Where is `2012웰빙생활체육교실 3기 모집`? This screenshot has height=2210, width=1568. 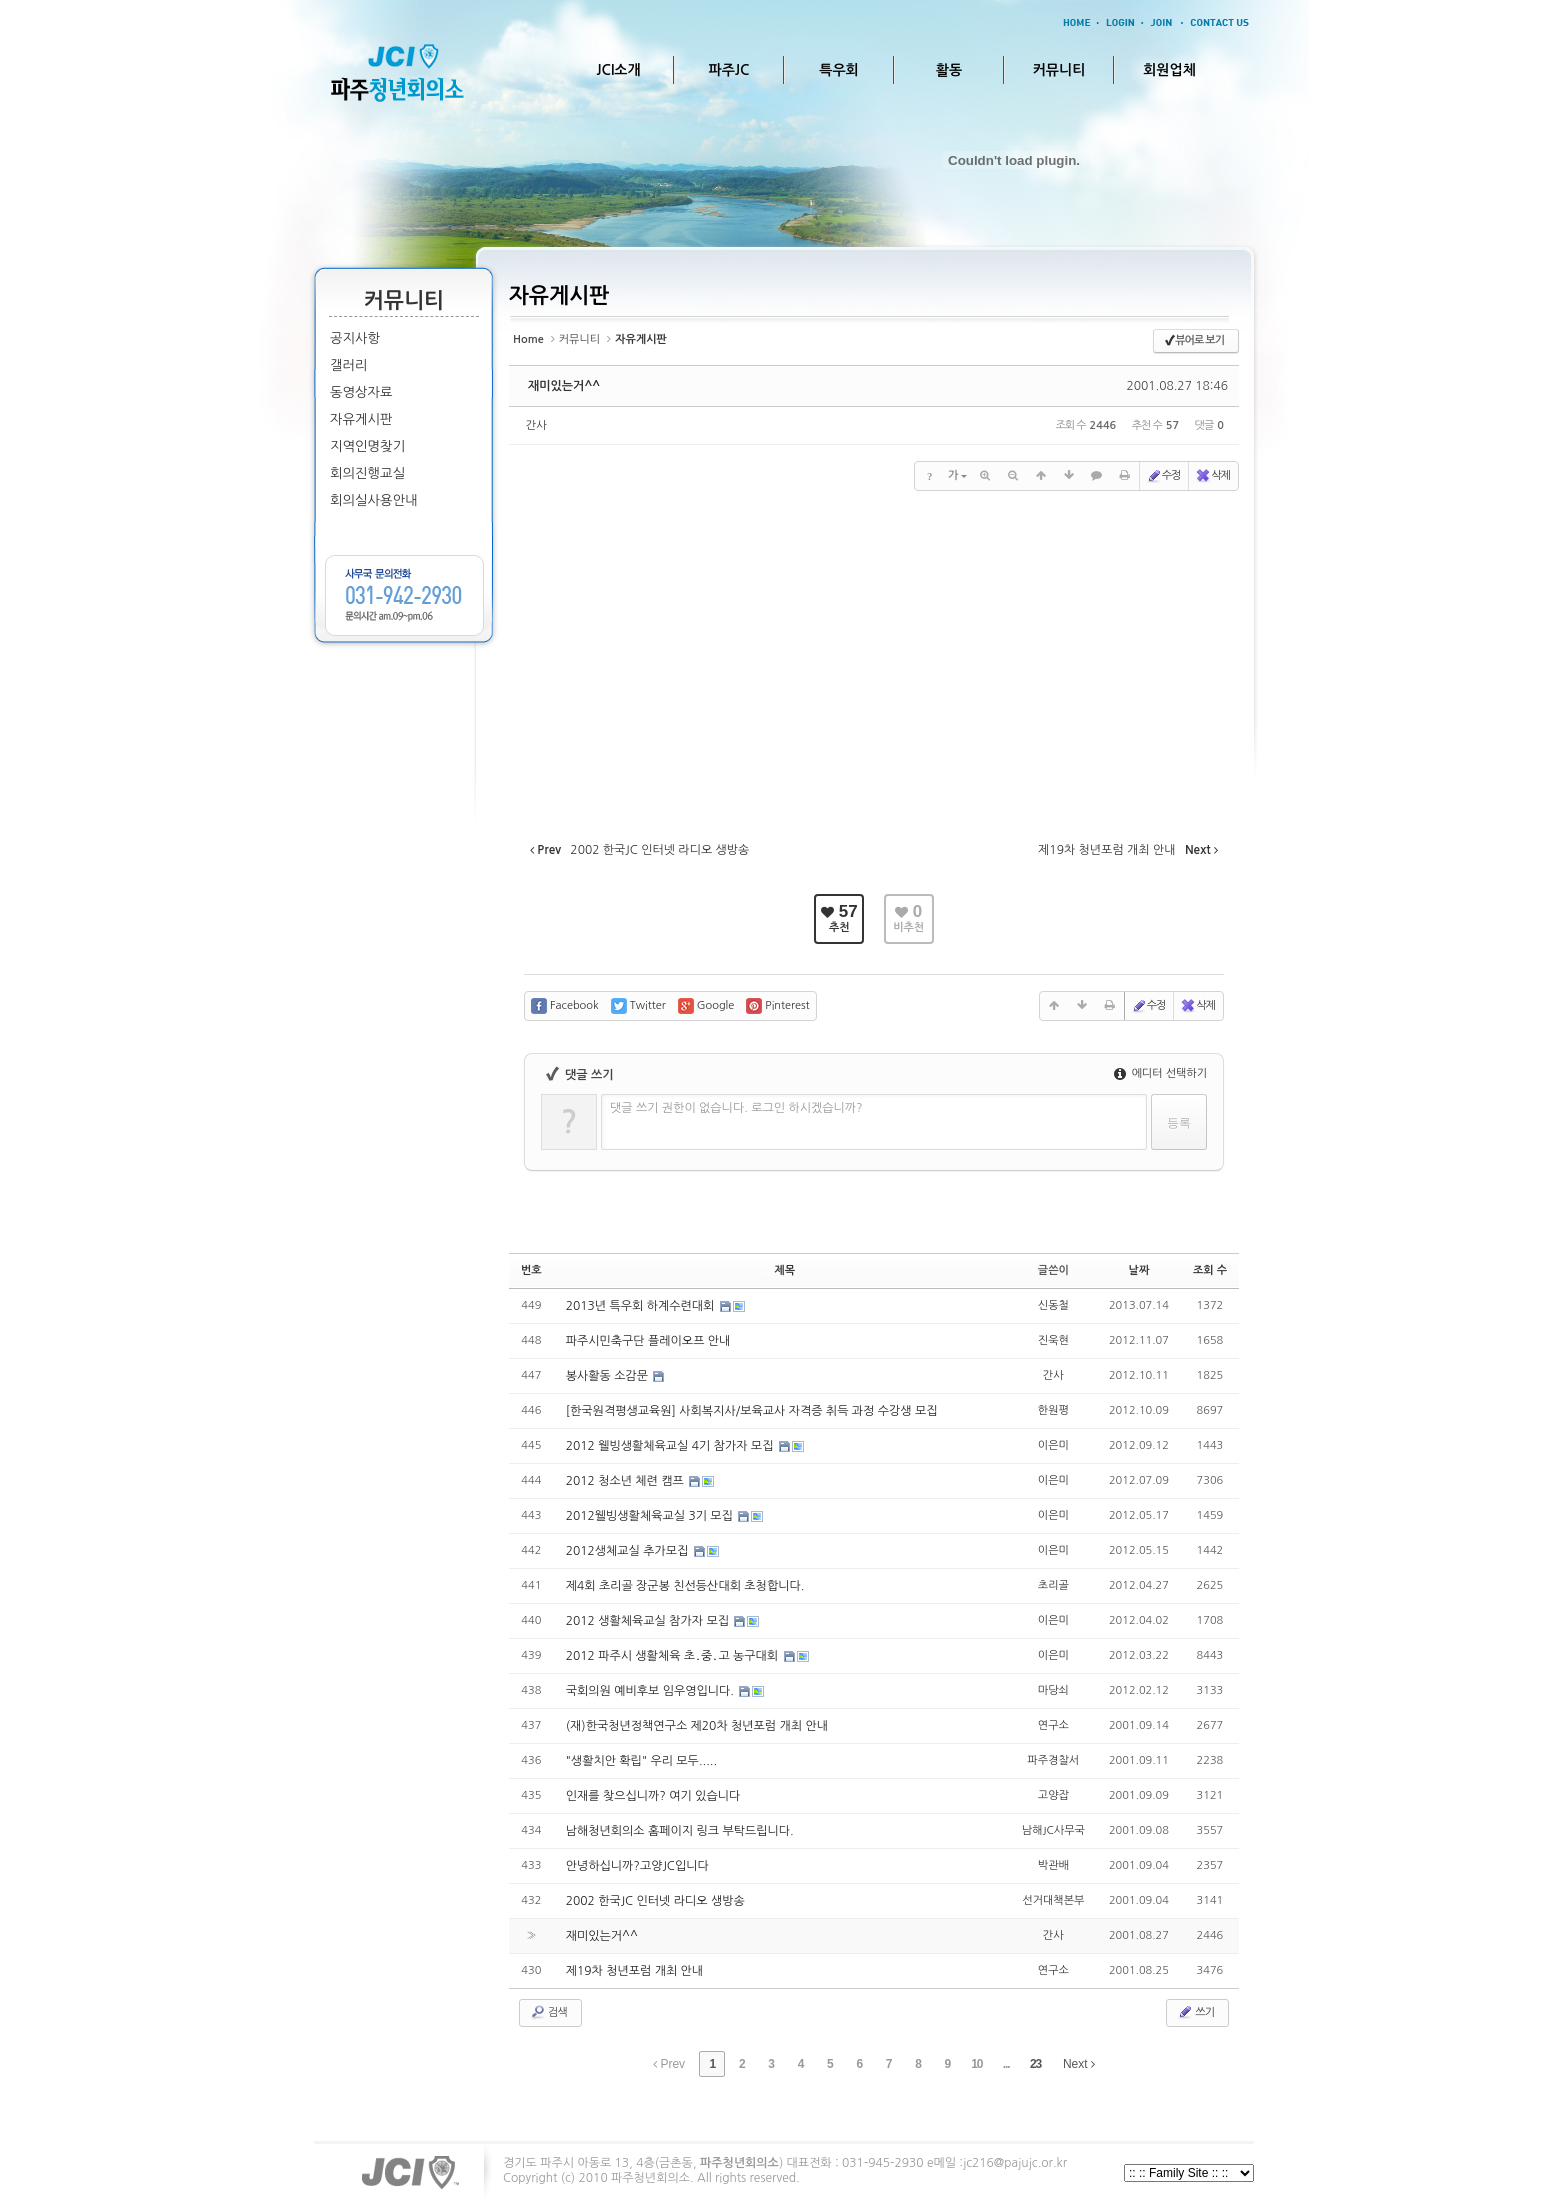
2012웰빙생활체육교실 3기 모집 is located at coordinates (651, 1516).